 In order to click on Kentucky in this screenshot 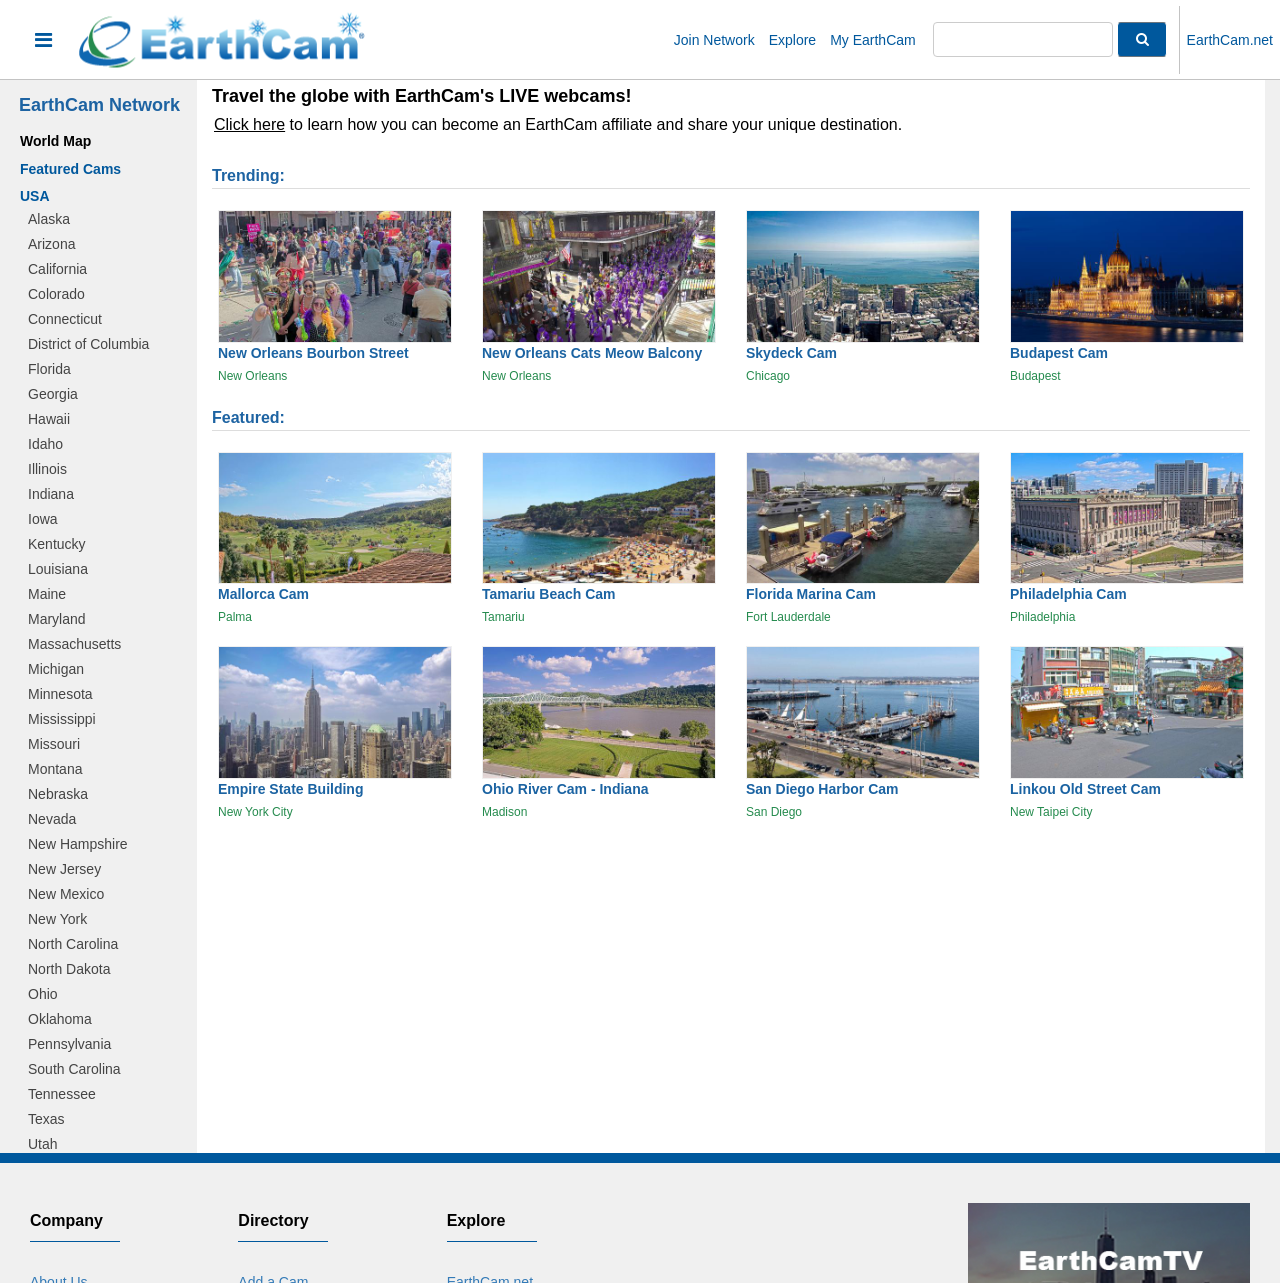, I will do `click(57, 544)`.